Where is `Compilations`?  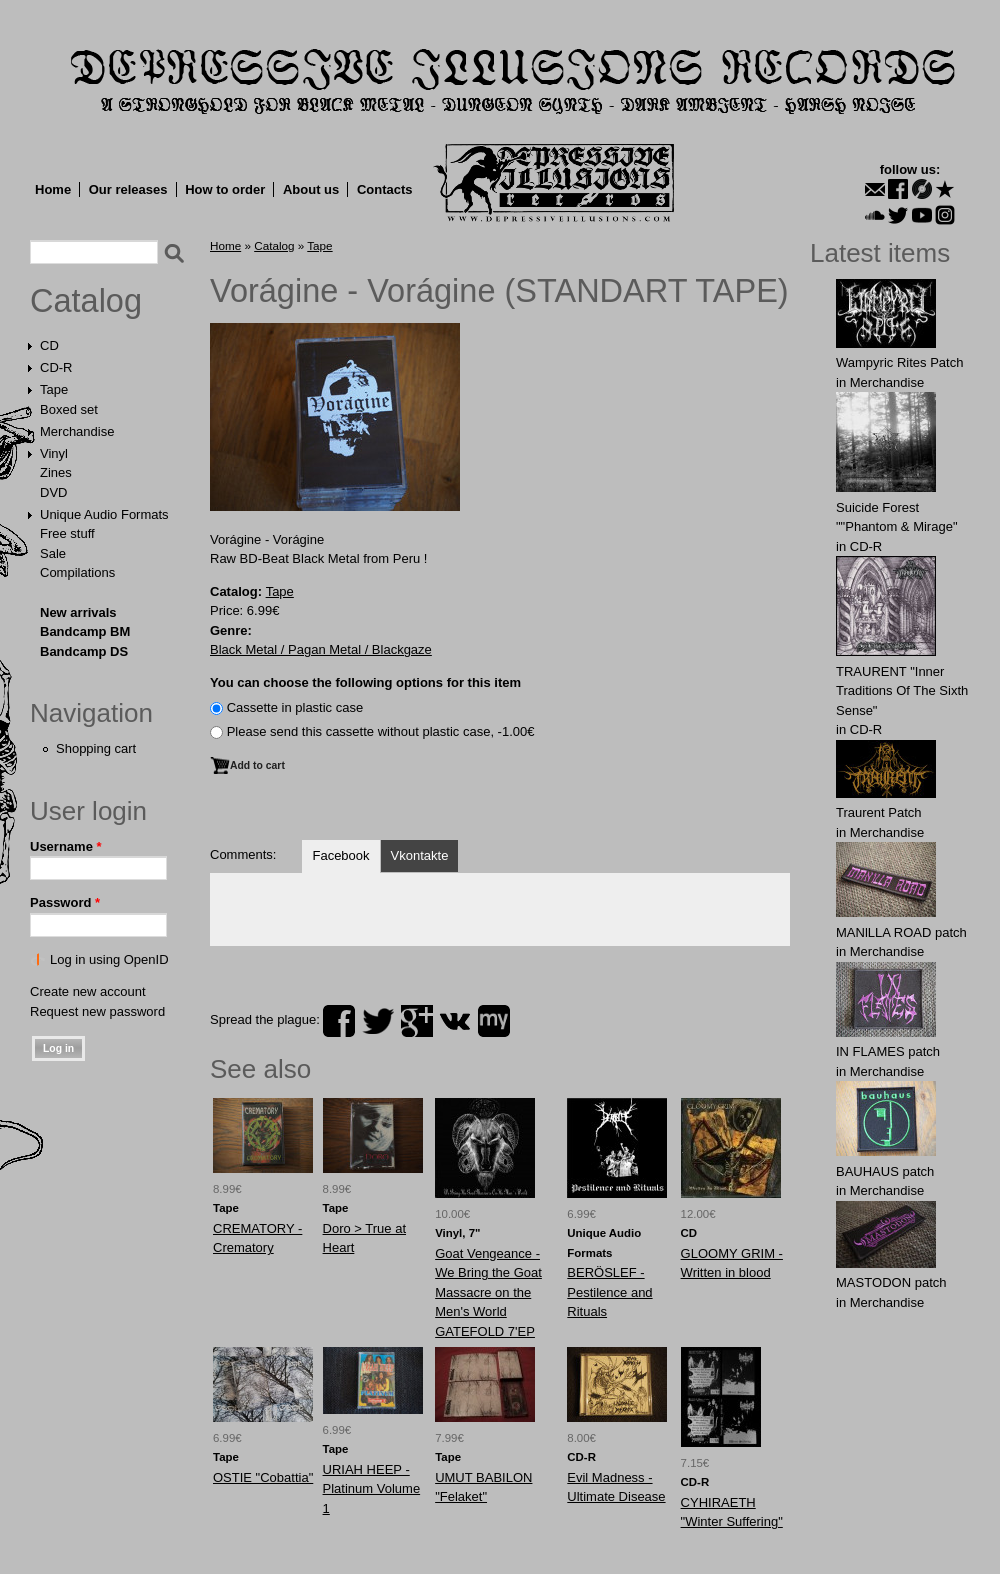
Compilations is located at coordinates (77, 572).